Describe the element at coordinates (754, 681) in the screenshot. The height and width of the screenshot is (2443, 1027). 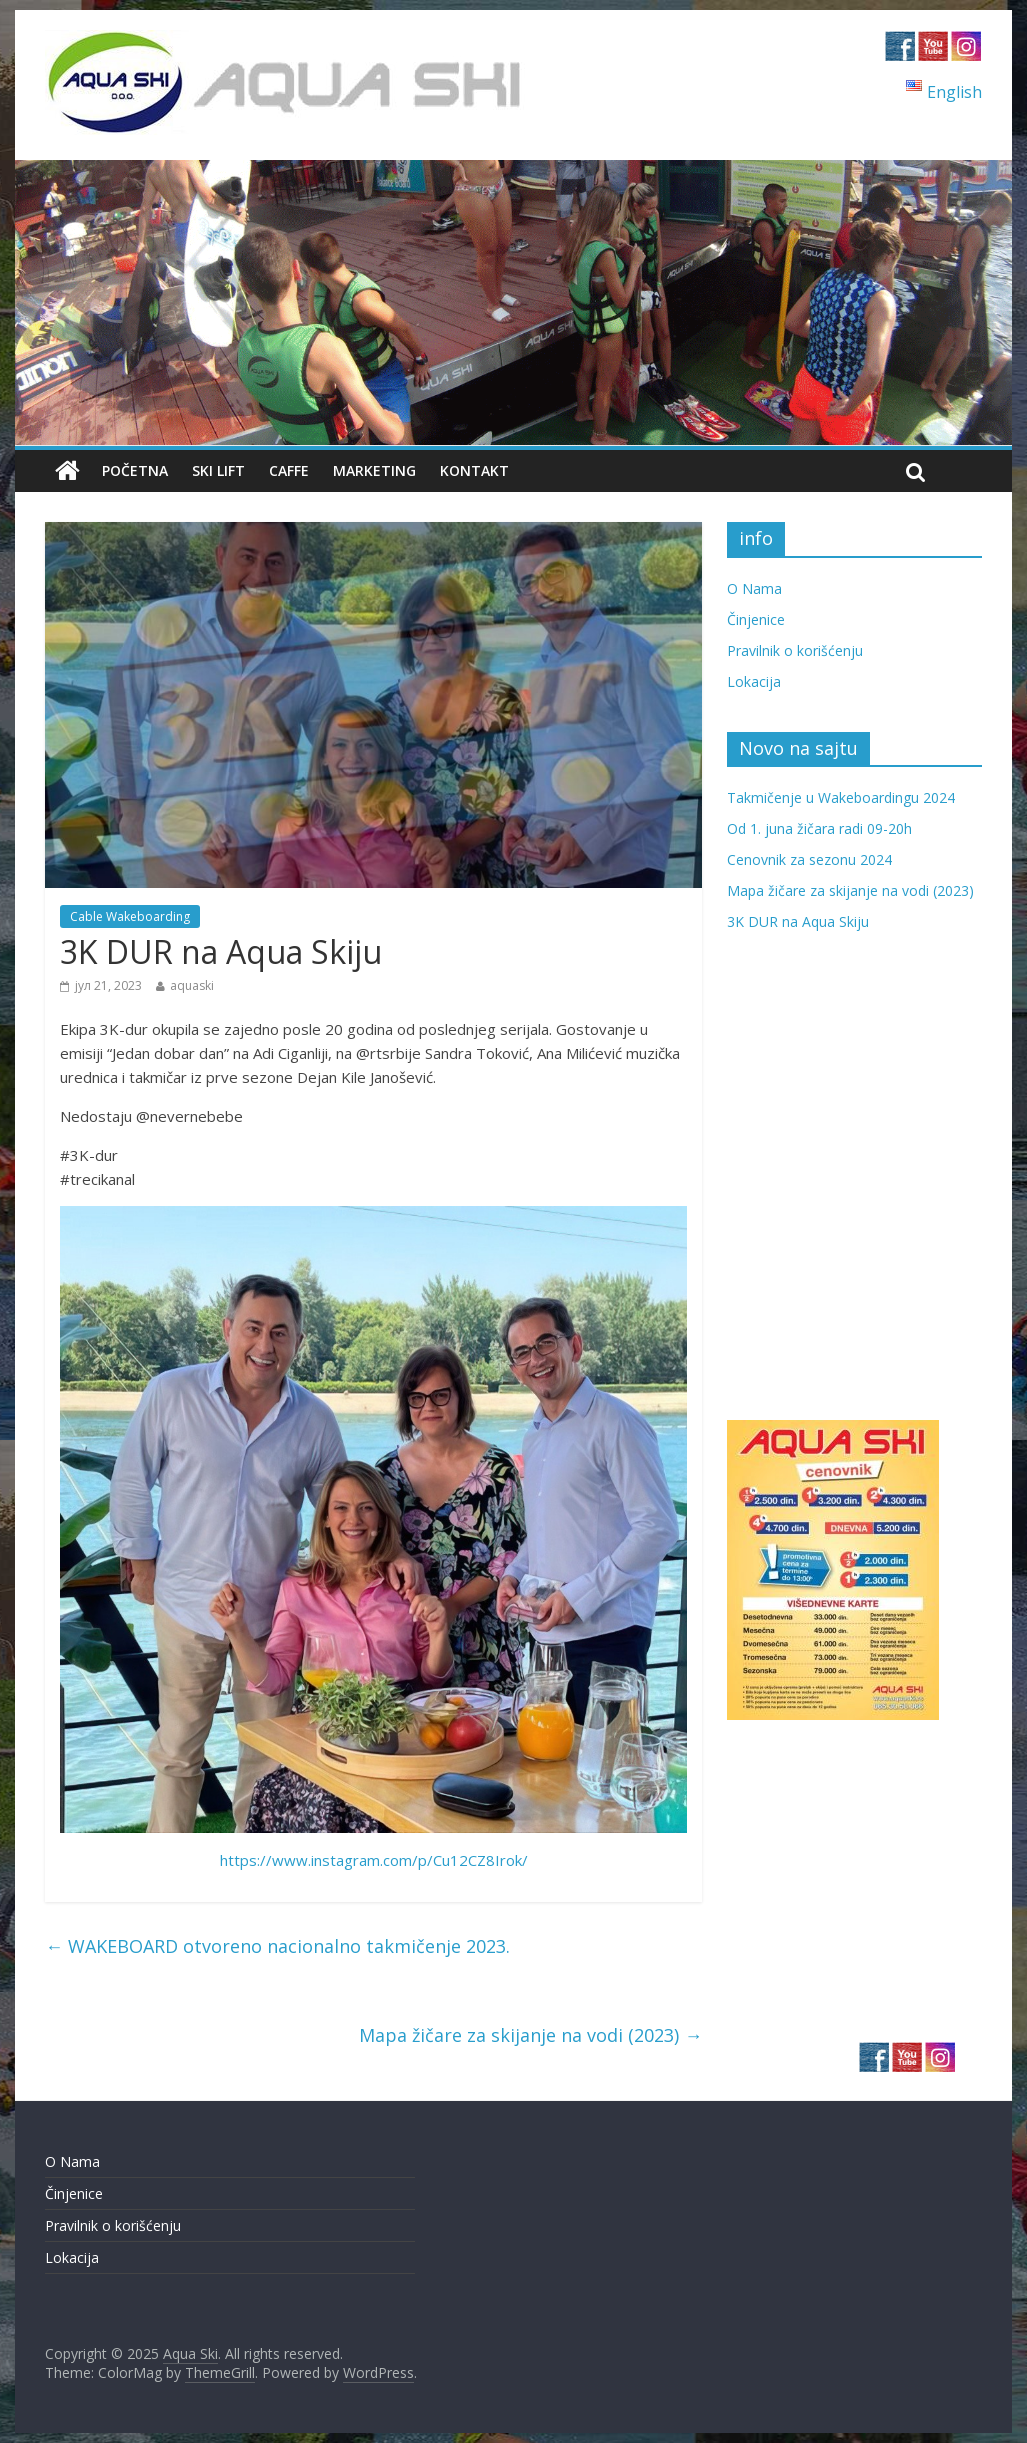
I see `Lokacija` at that location.